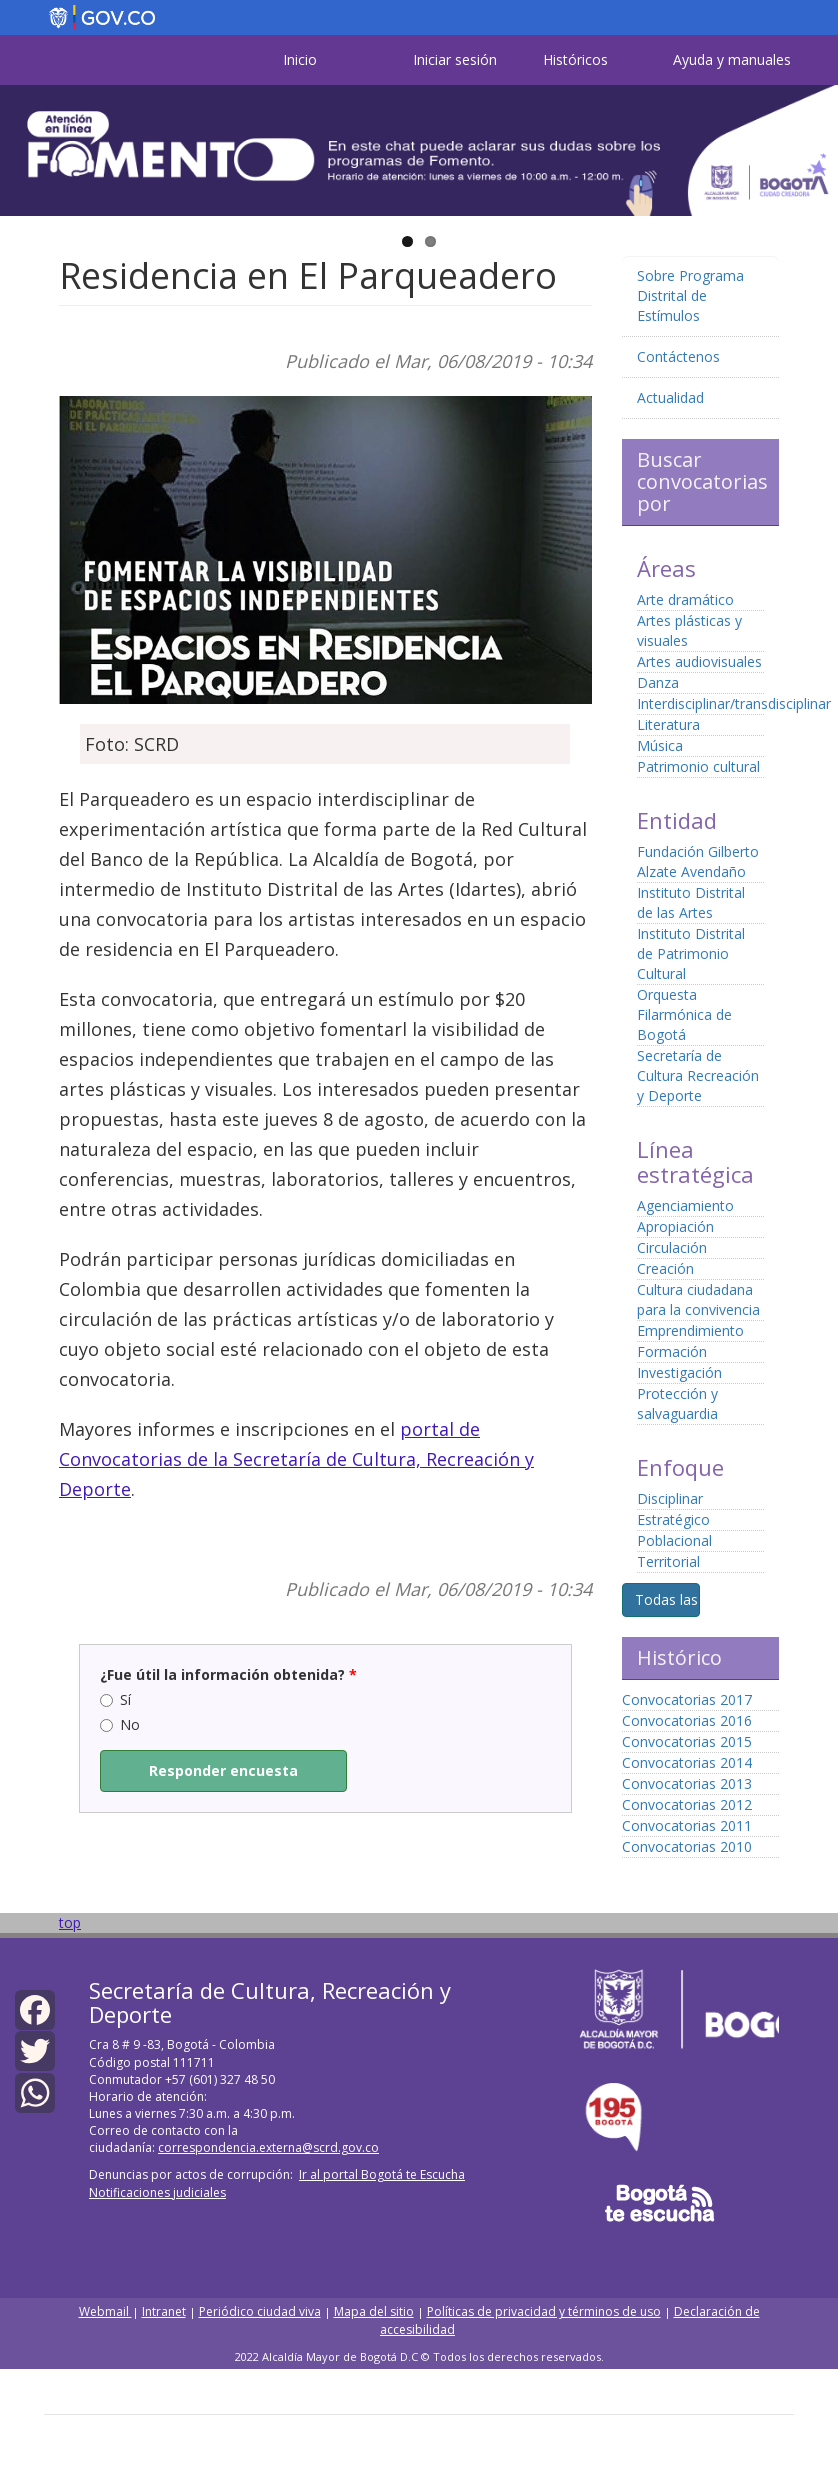 The height and width of the screenshot is (2486, 838). I want to click on Protección y salvaguardia, so click(677, 1403).